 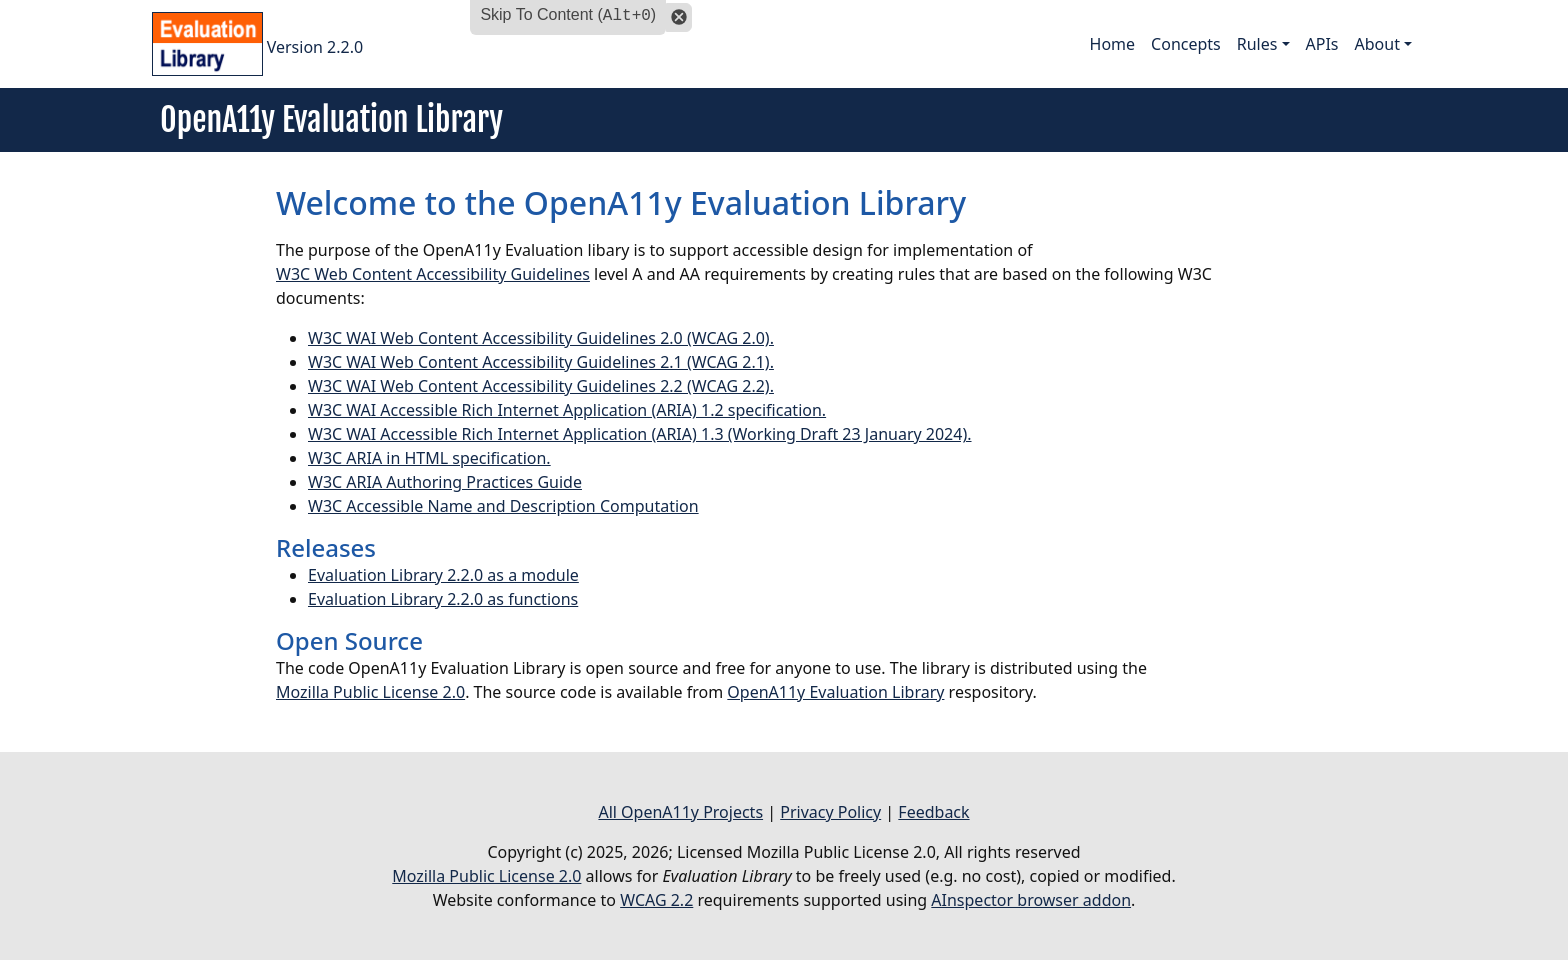 I want to click on W3C WAI Web Content Accessibility Guidelines 2.2 (WCAG 2.2)., so click(x=541, y=386).